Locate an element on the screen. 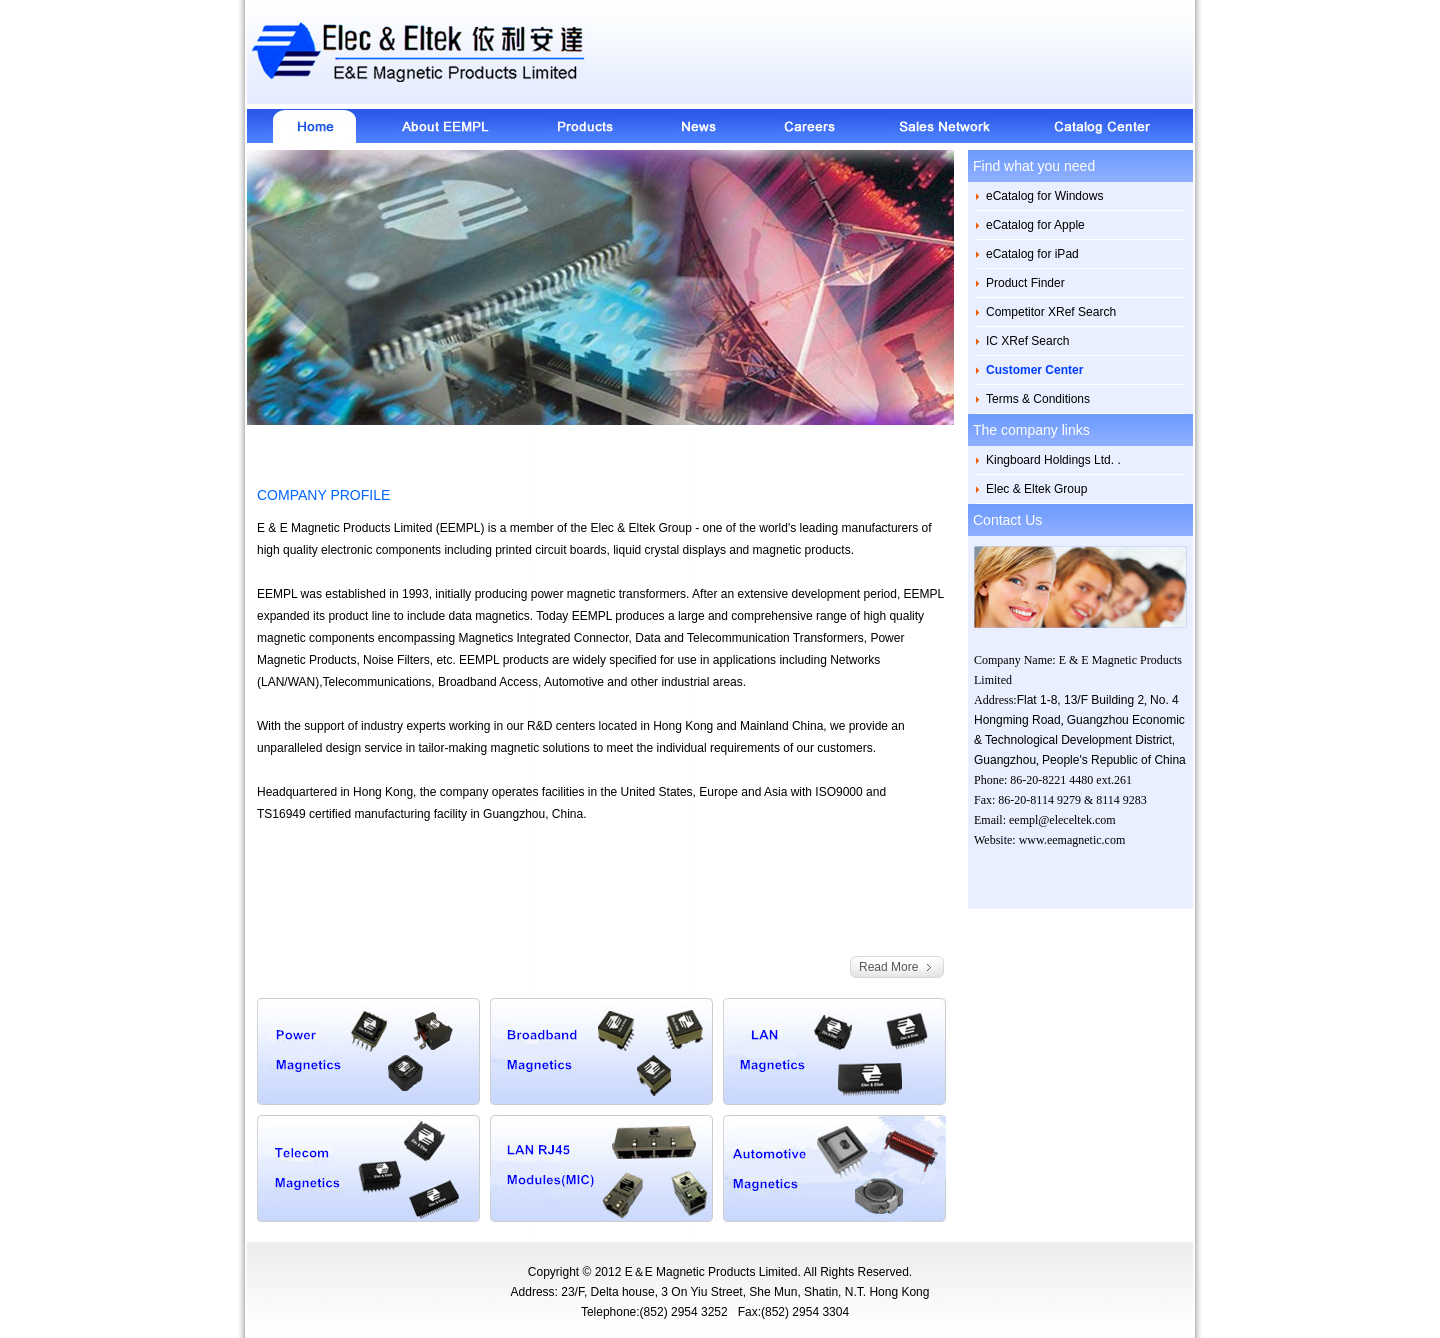 Image resolution: width=1440 pixels, height=1338 pixels. Elec & Eltek Group is located at coordinates (1036, 489).